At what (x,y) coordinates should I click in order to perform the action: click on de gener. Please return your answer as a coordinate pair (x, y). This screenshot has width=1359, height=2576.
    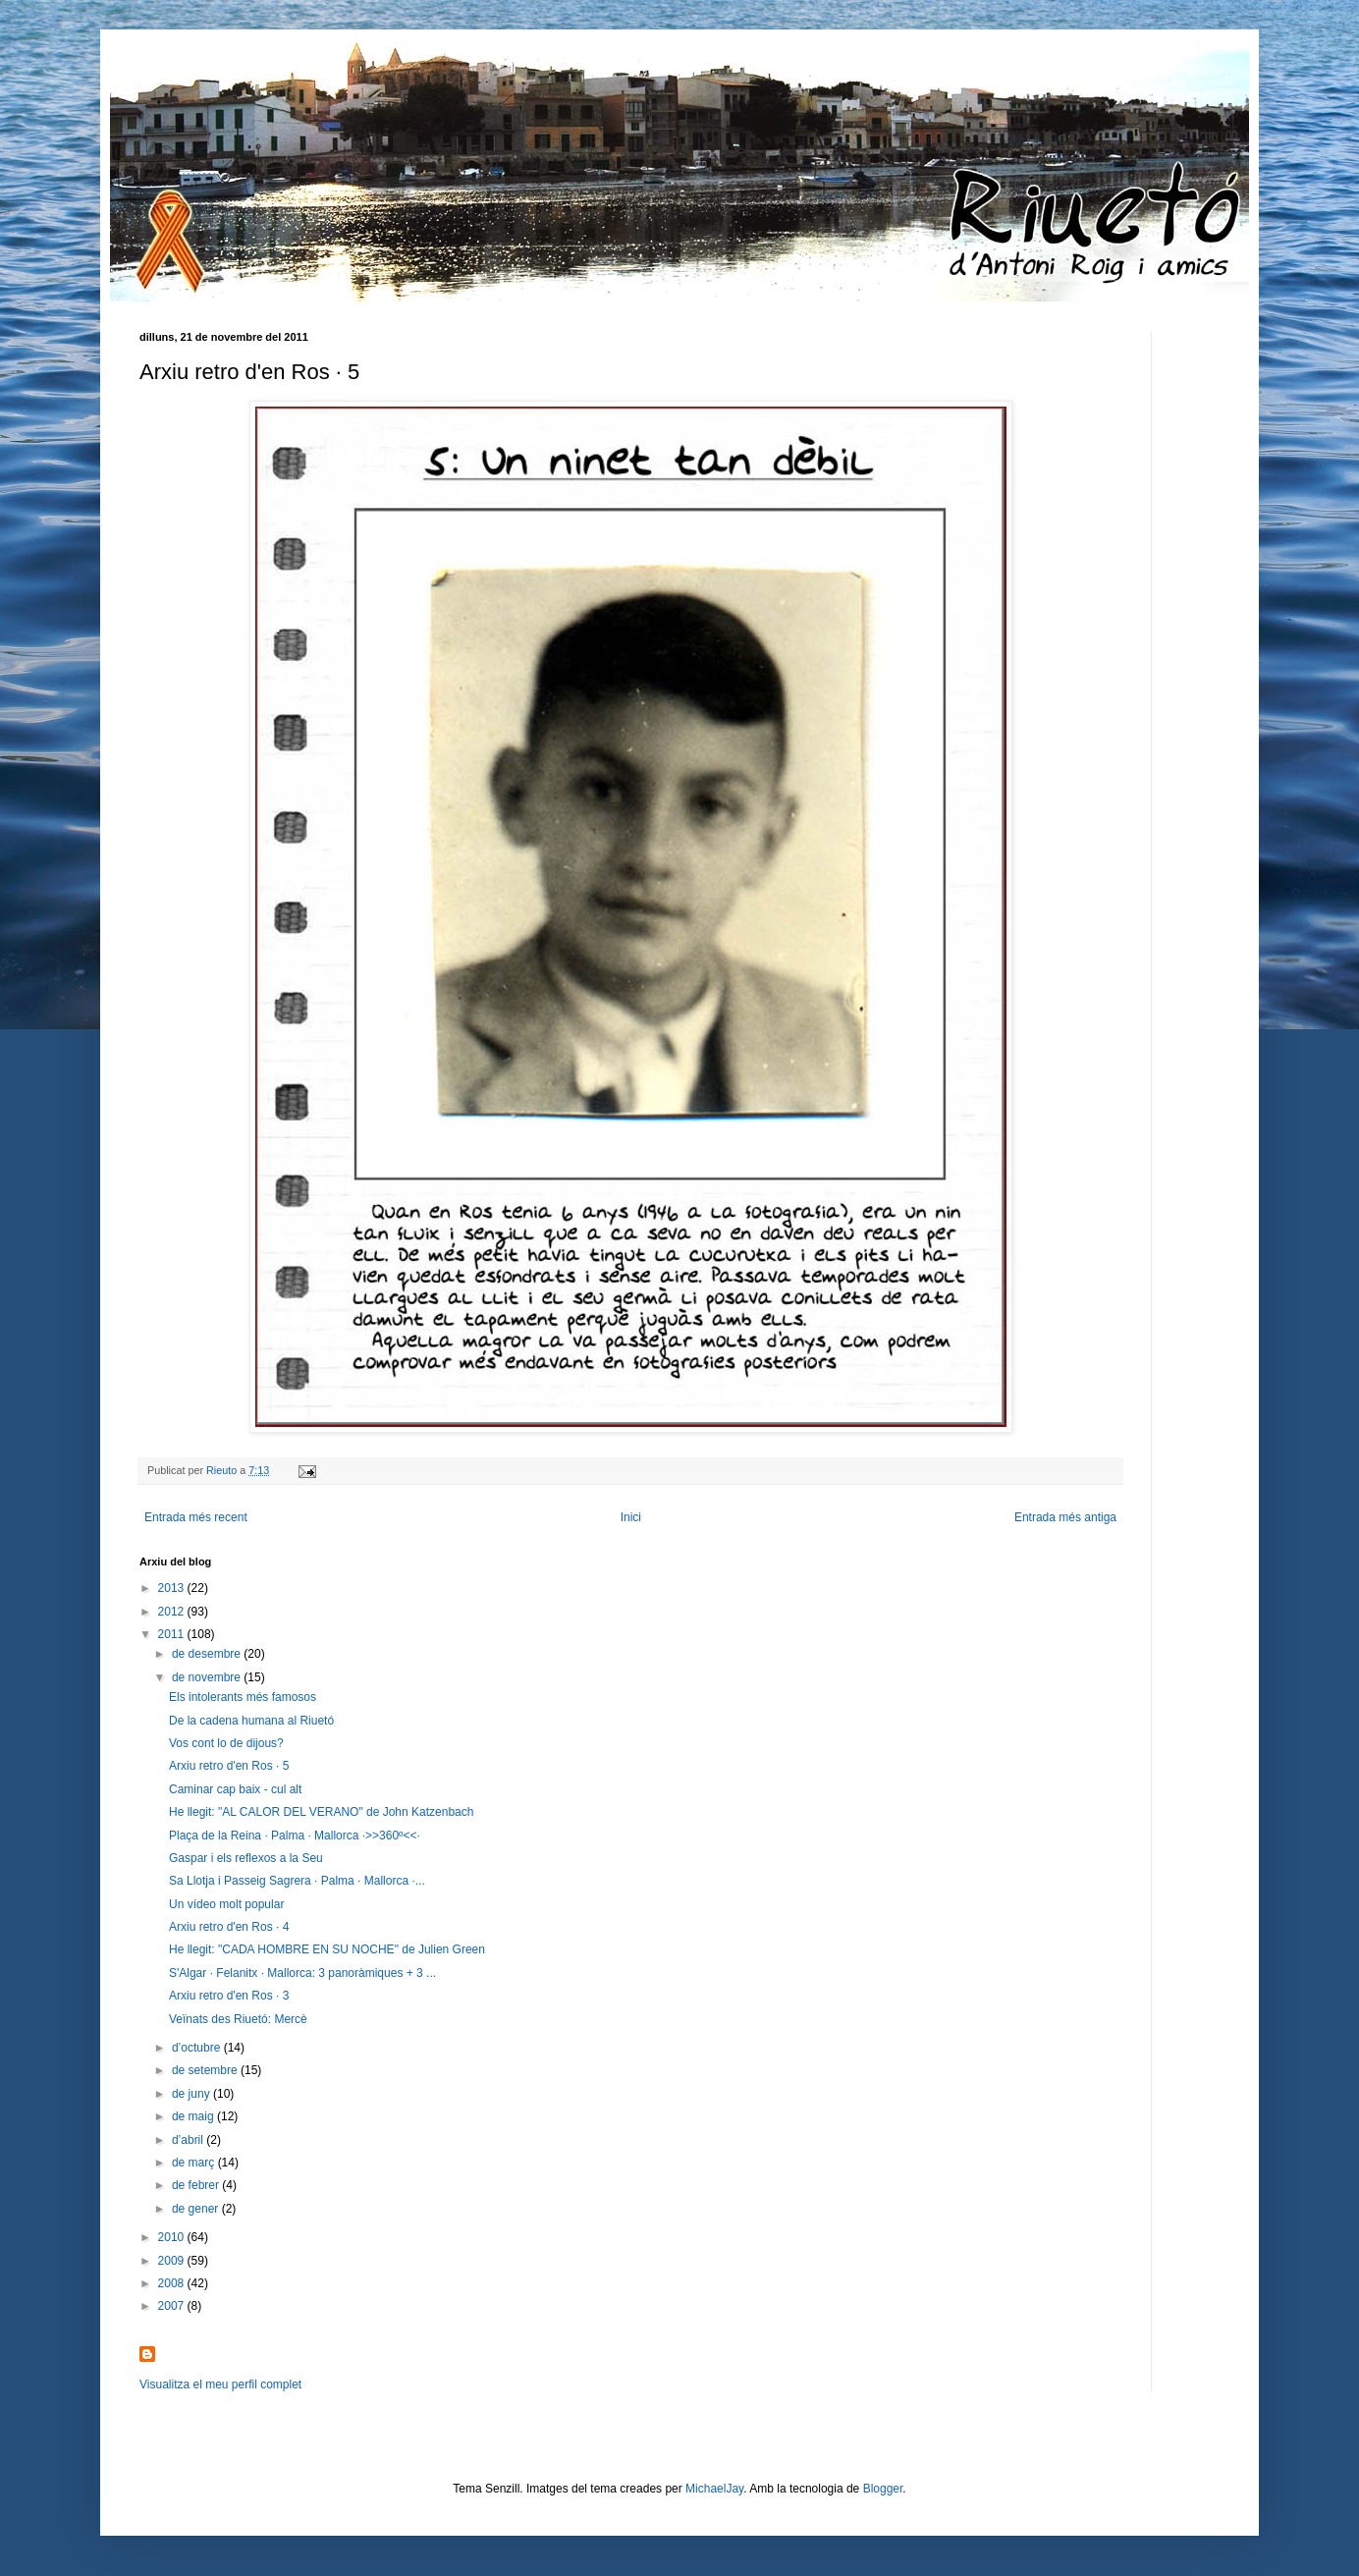
    Looking at the image, I should click on (197, 2209).